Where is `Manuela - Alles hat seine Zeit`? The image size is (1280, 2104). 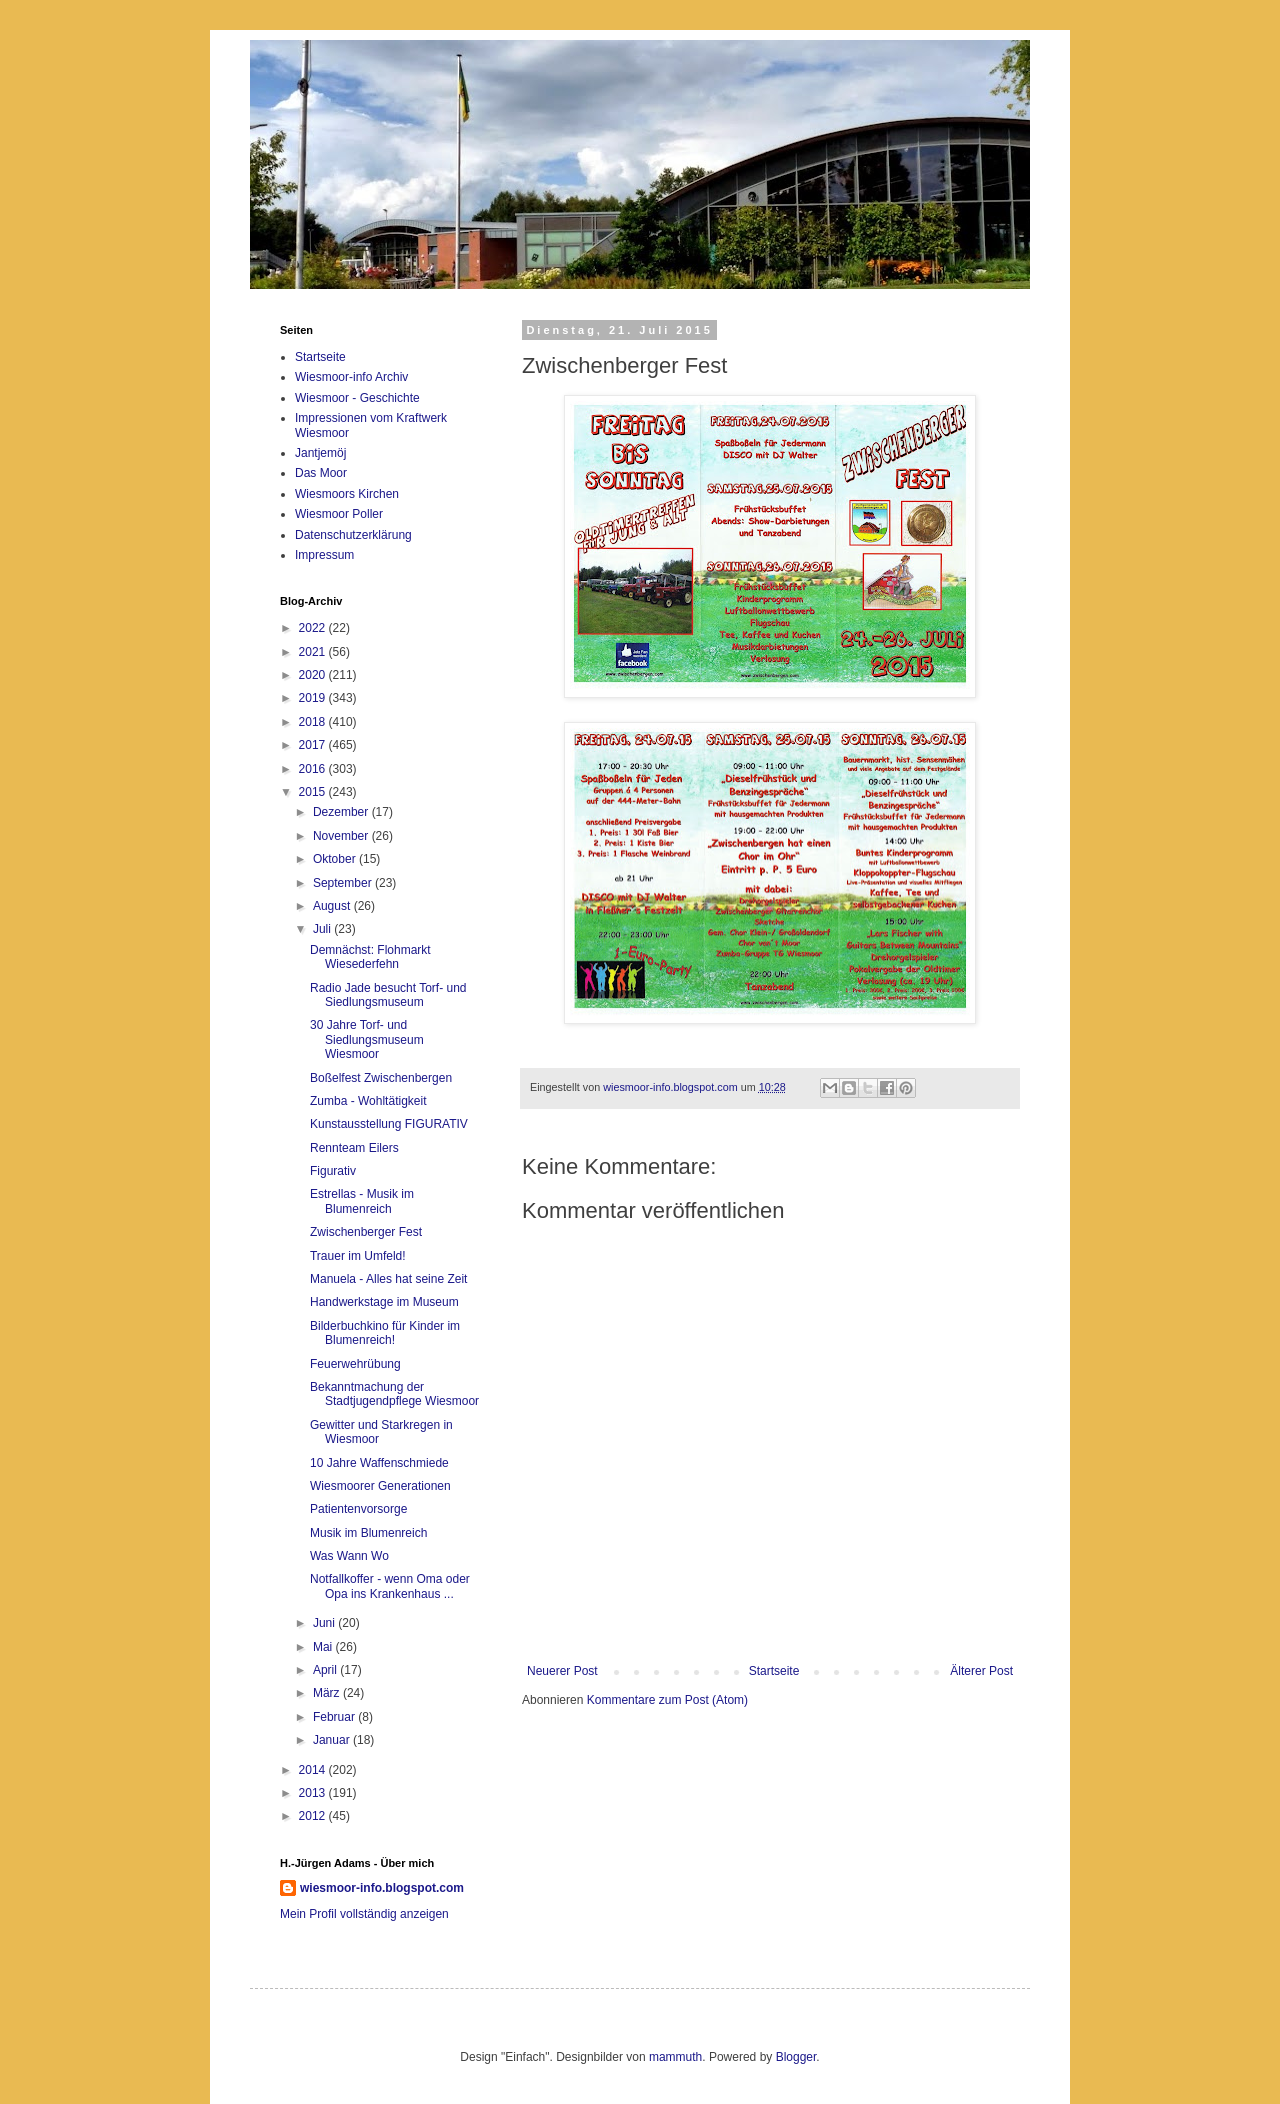 Manuela - Alles hat seine Zeit is located at coordinates (388, 1279).